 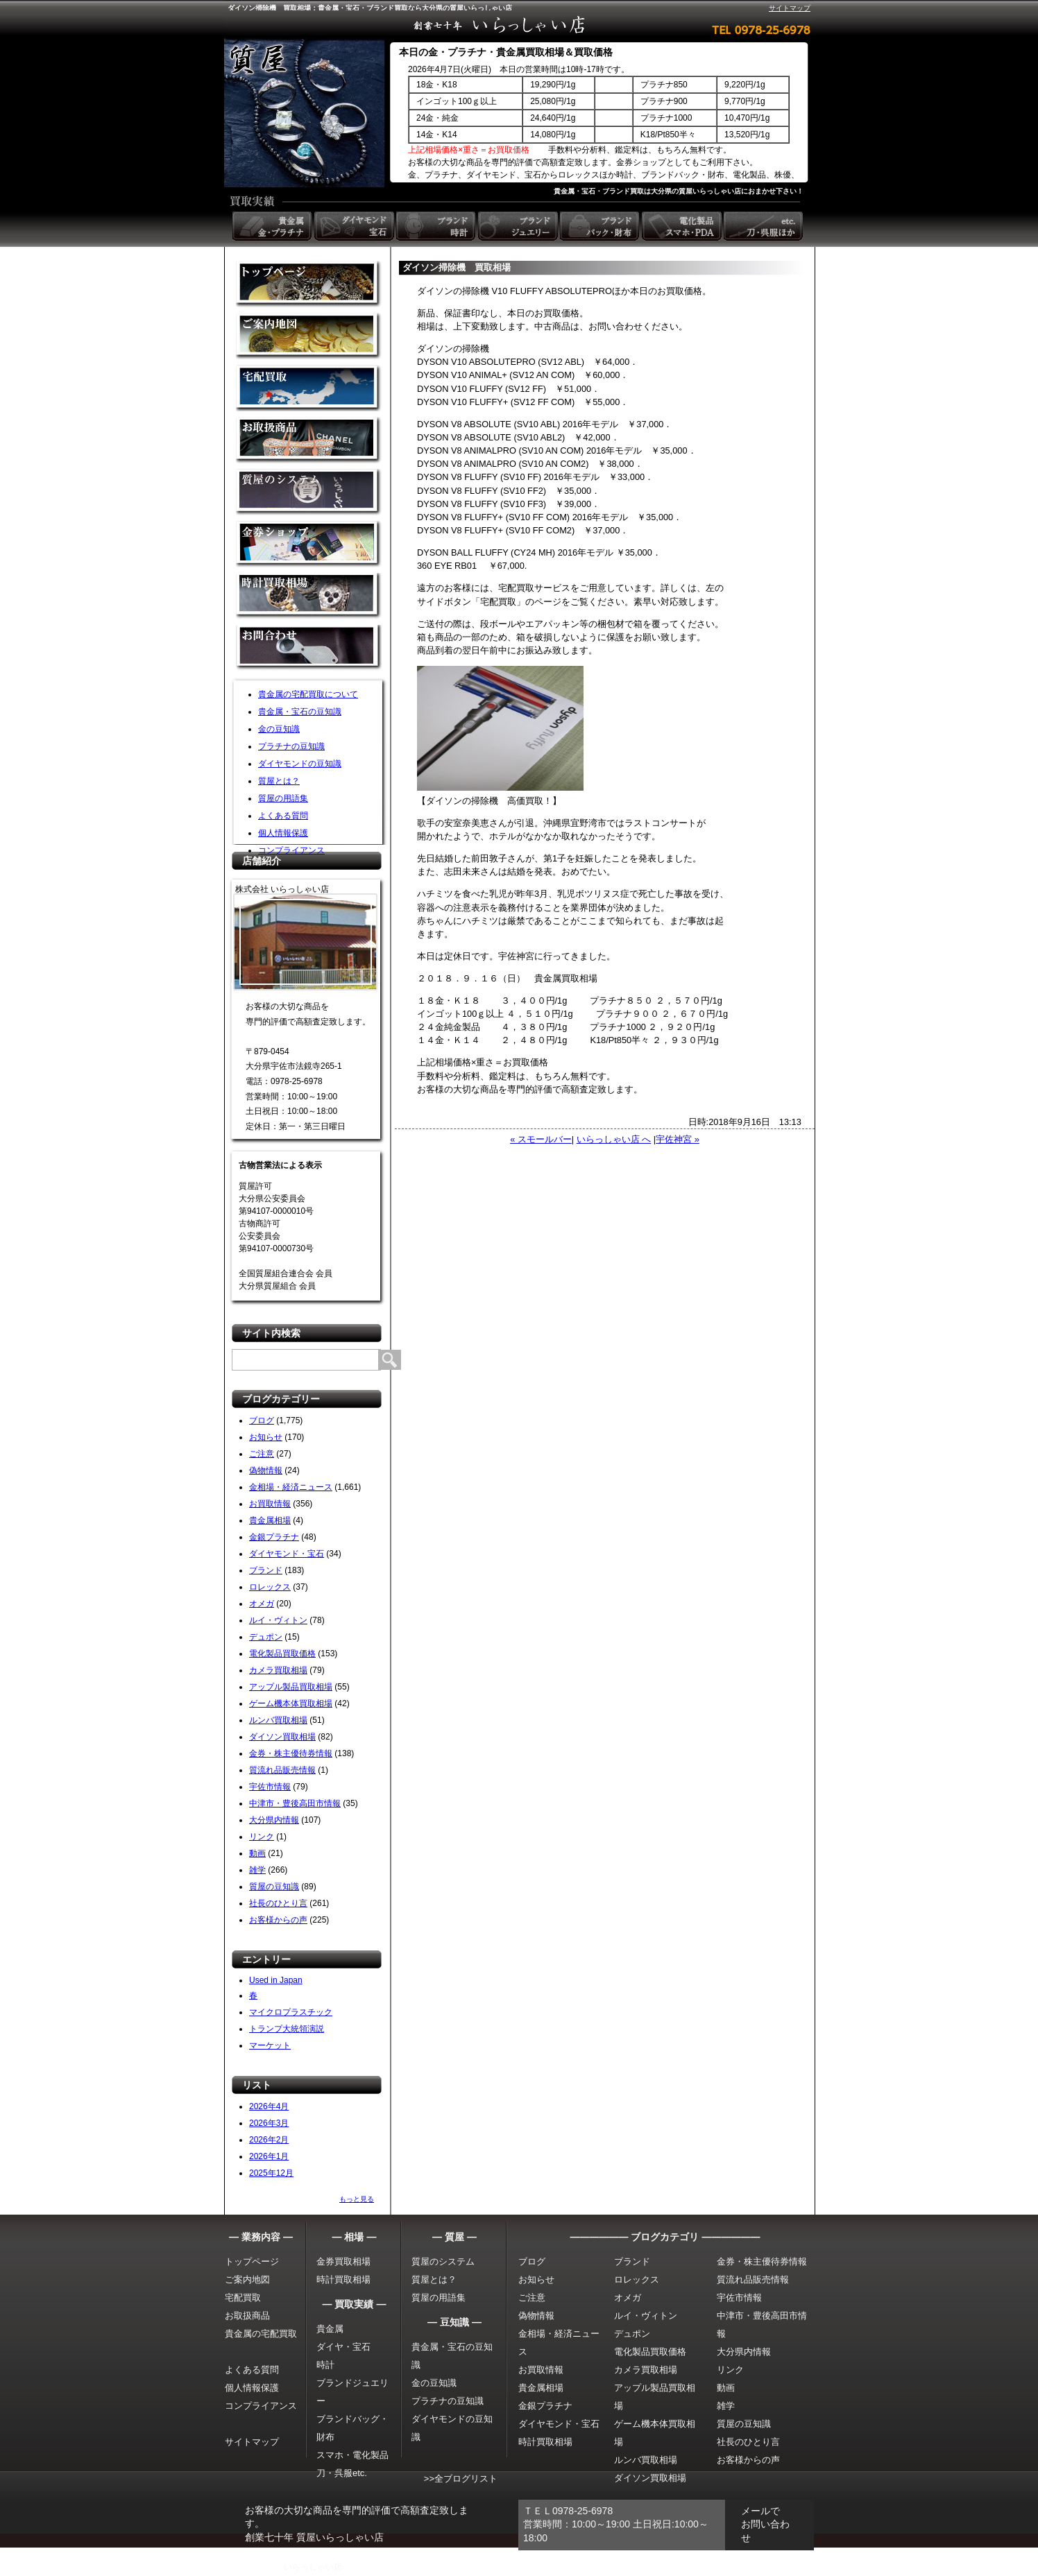 What do you see at coordinates (765, 2524) in the screenshot?
I see `メールでお問い合わせ` at bounding box center [765, 2524].